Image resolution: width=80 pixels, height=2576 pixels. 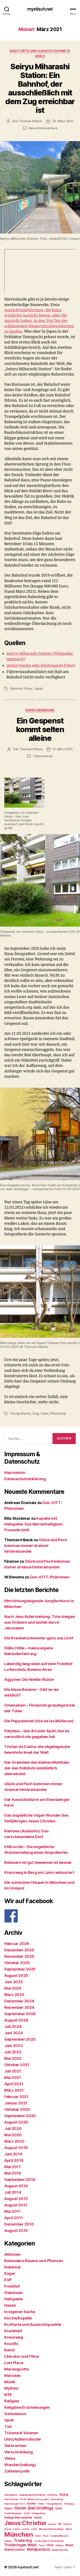 I want to click on Orbs [Orbs (2 Einträge)], so click(x=38, y=2536).